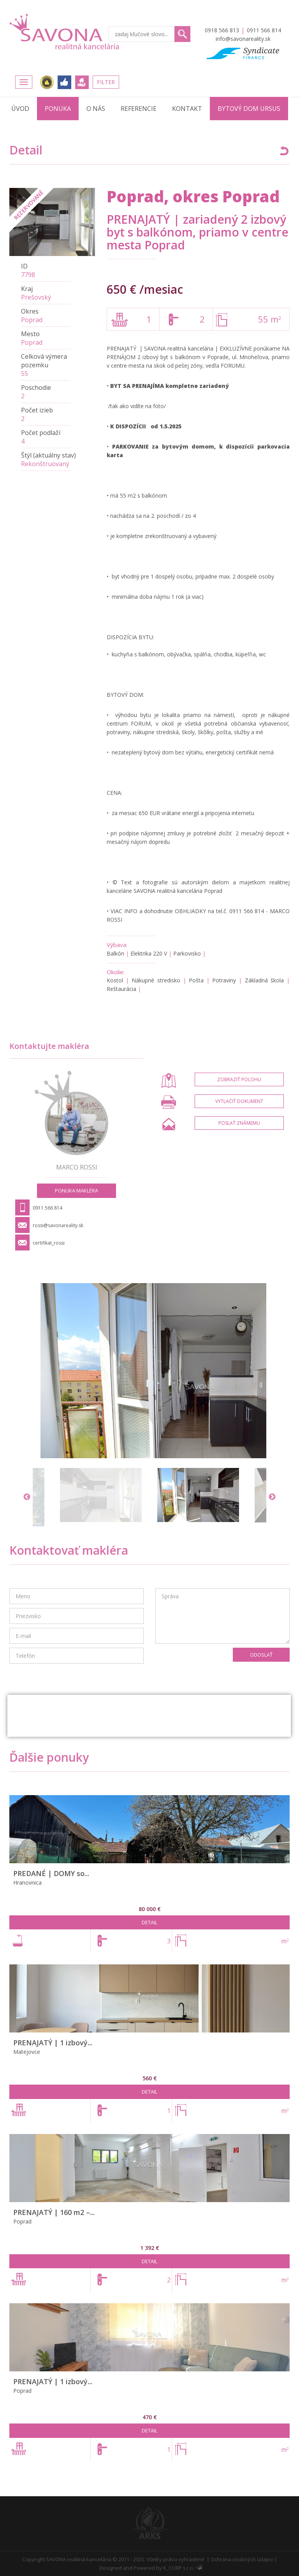 The height and width of the screenshot is (2576, 299). I want to click on Späť, so click(284, 150).